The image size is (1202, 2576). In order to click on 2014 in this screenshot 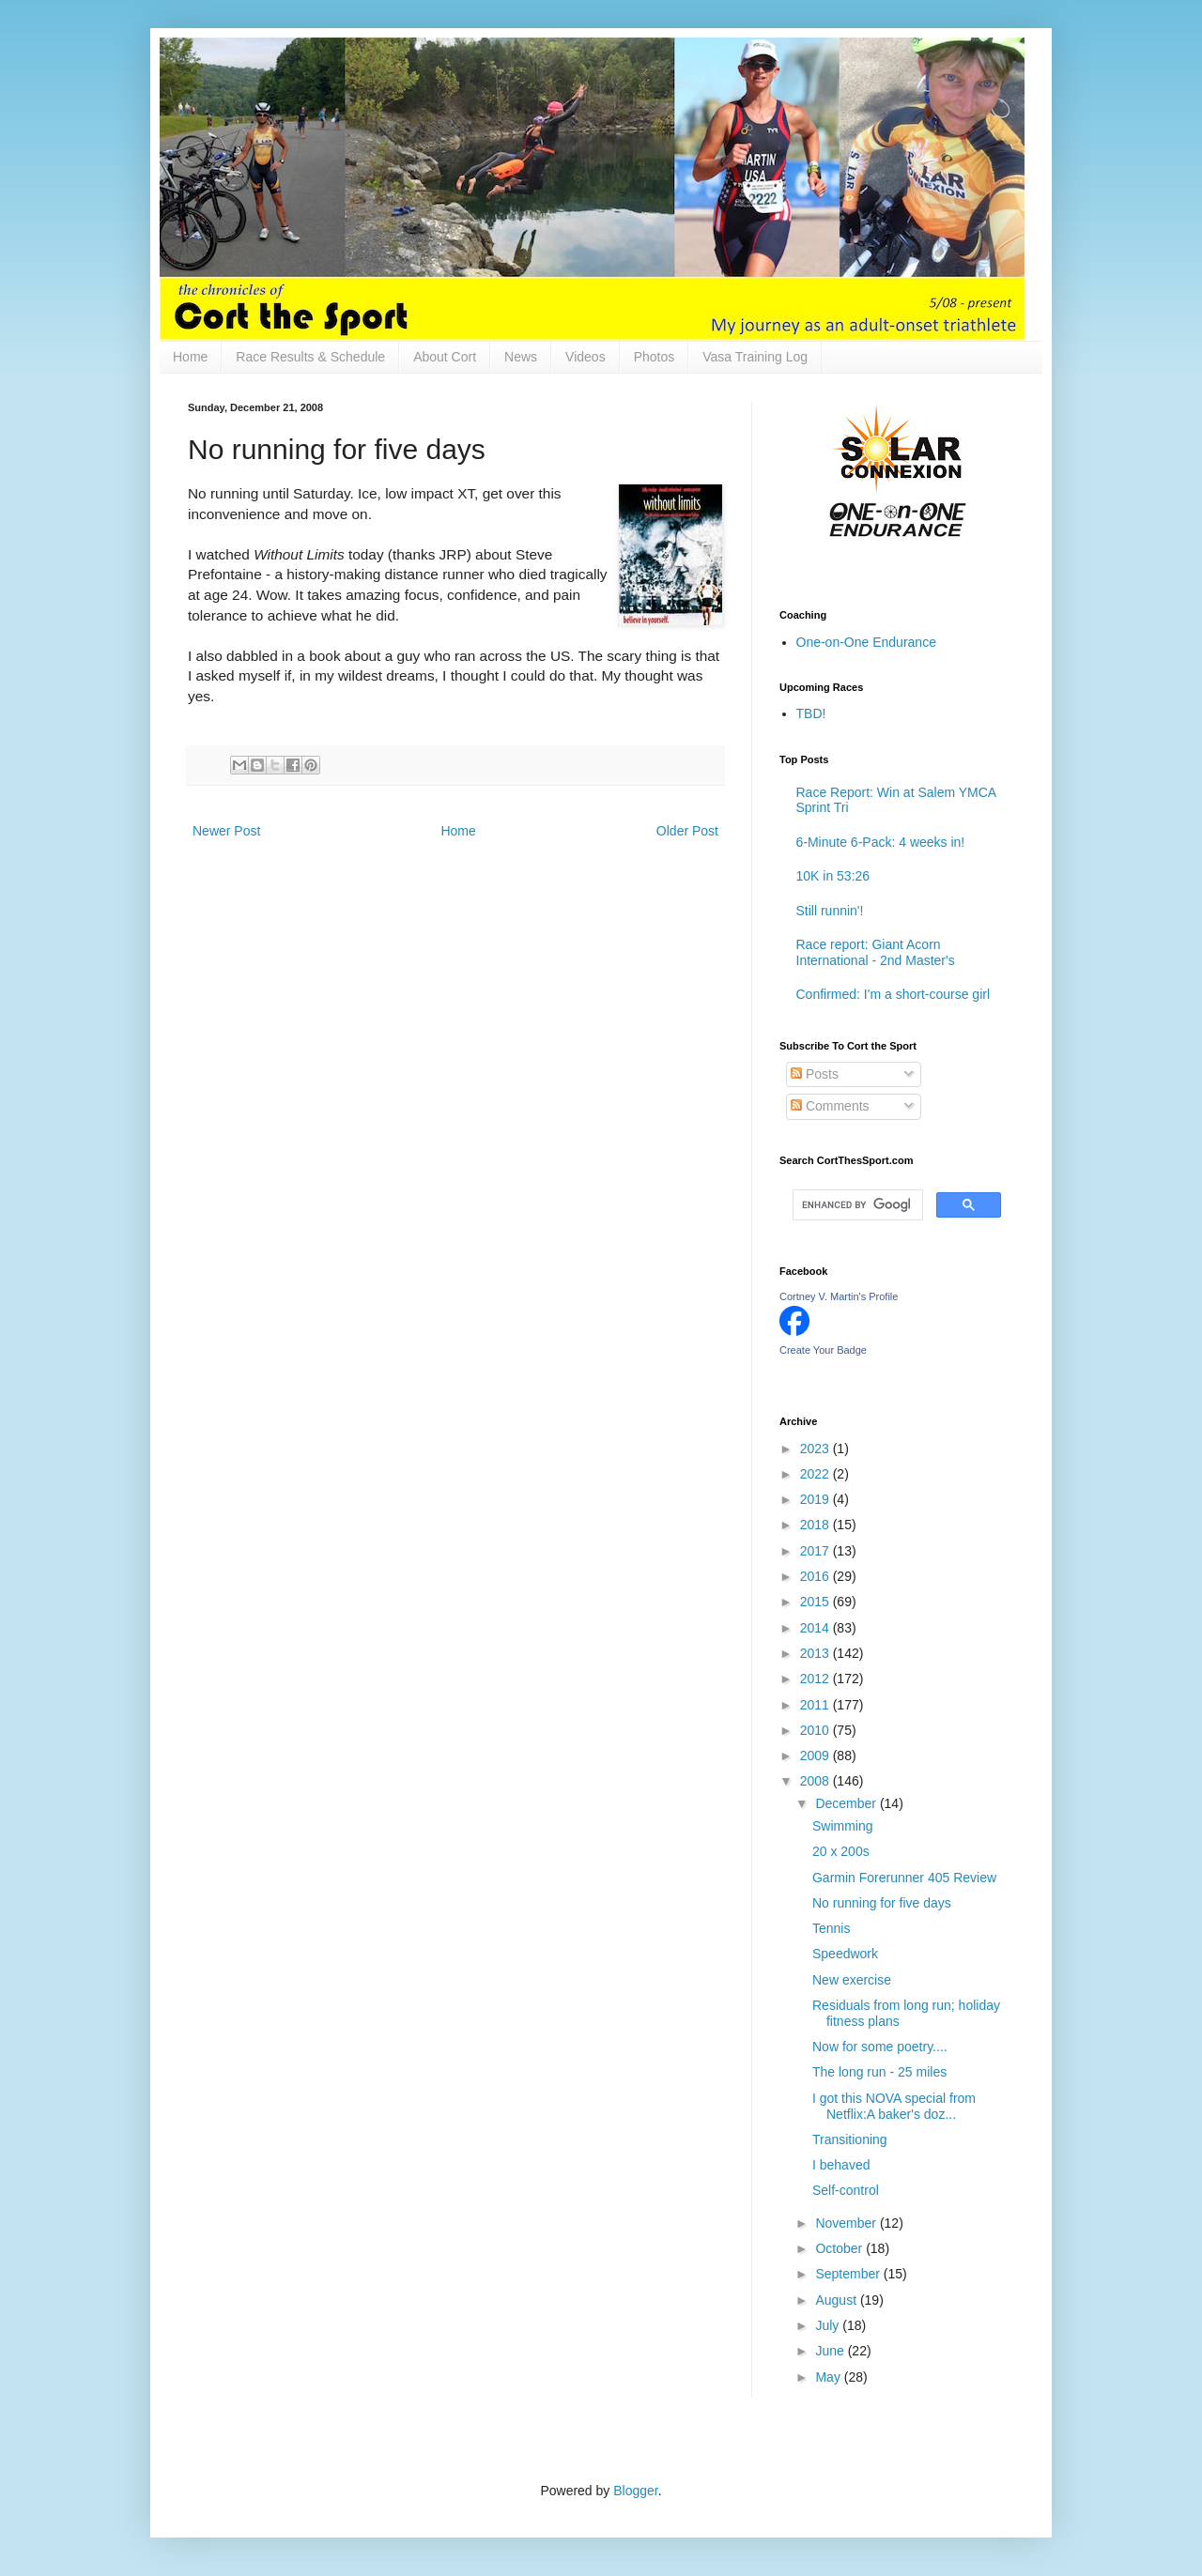, I will do `click(816, 1627)`.